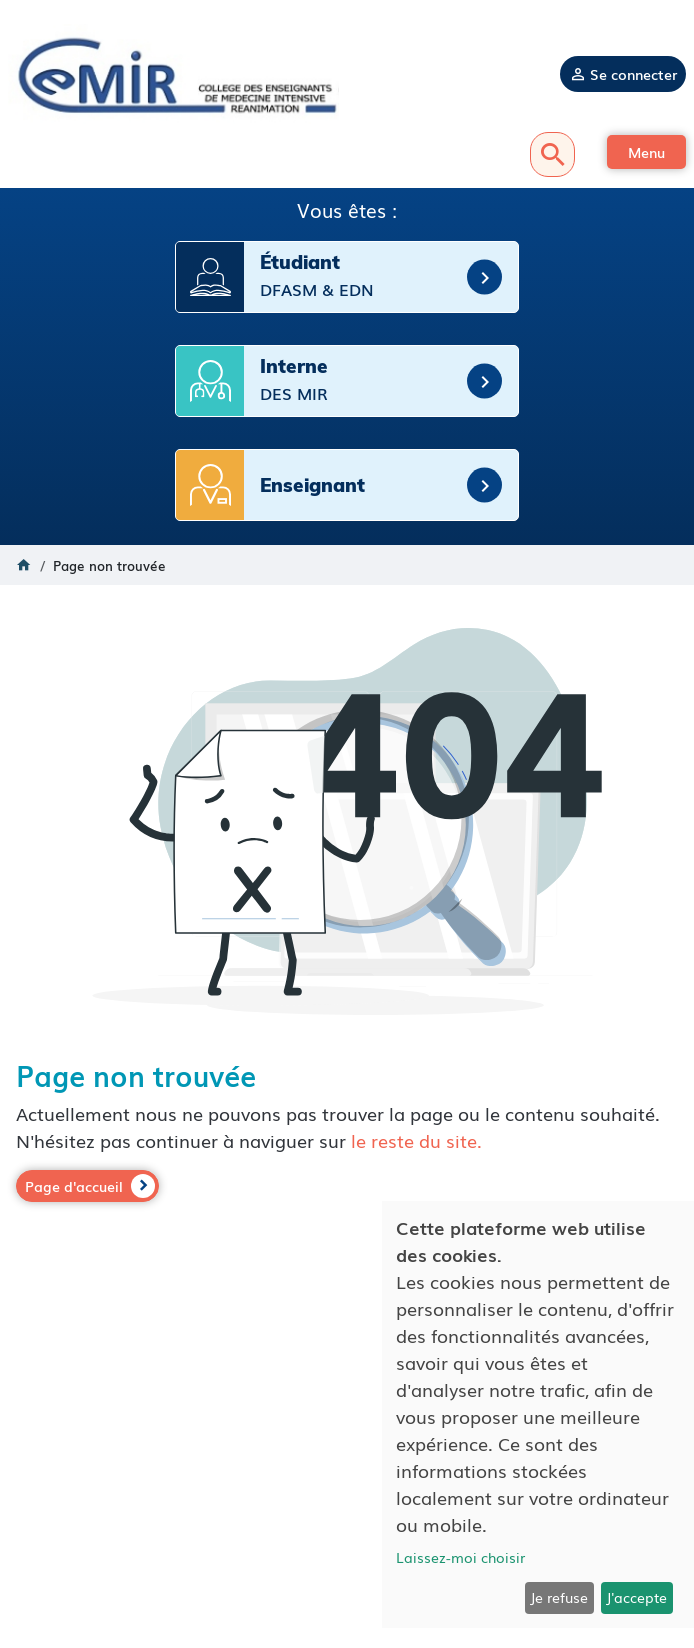 The height and width of the screenshot is (1648, 694). What do you see at coordinates (552, 154) in the screenshot?
I see `Recherche` at bounding box center [552, 154].